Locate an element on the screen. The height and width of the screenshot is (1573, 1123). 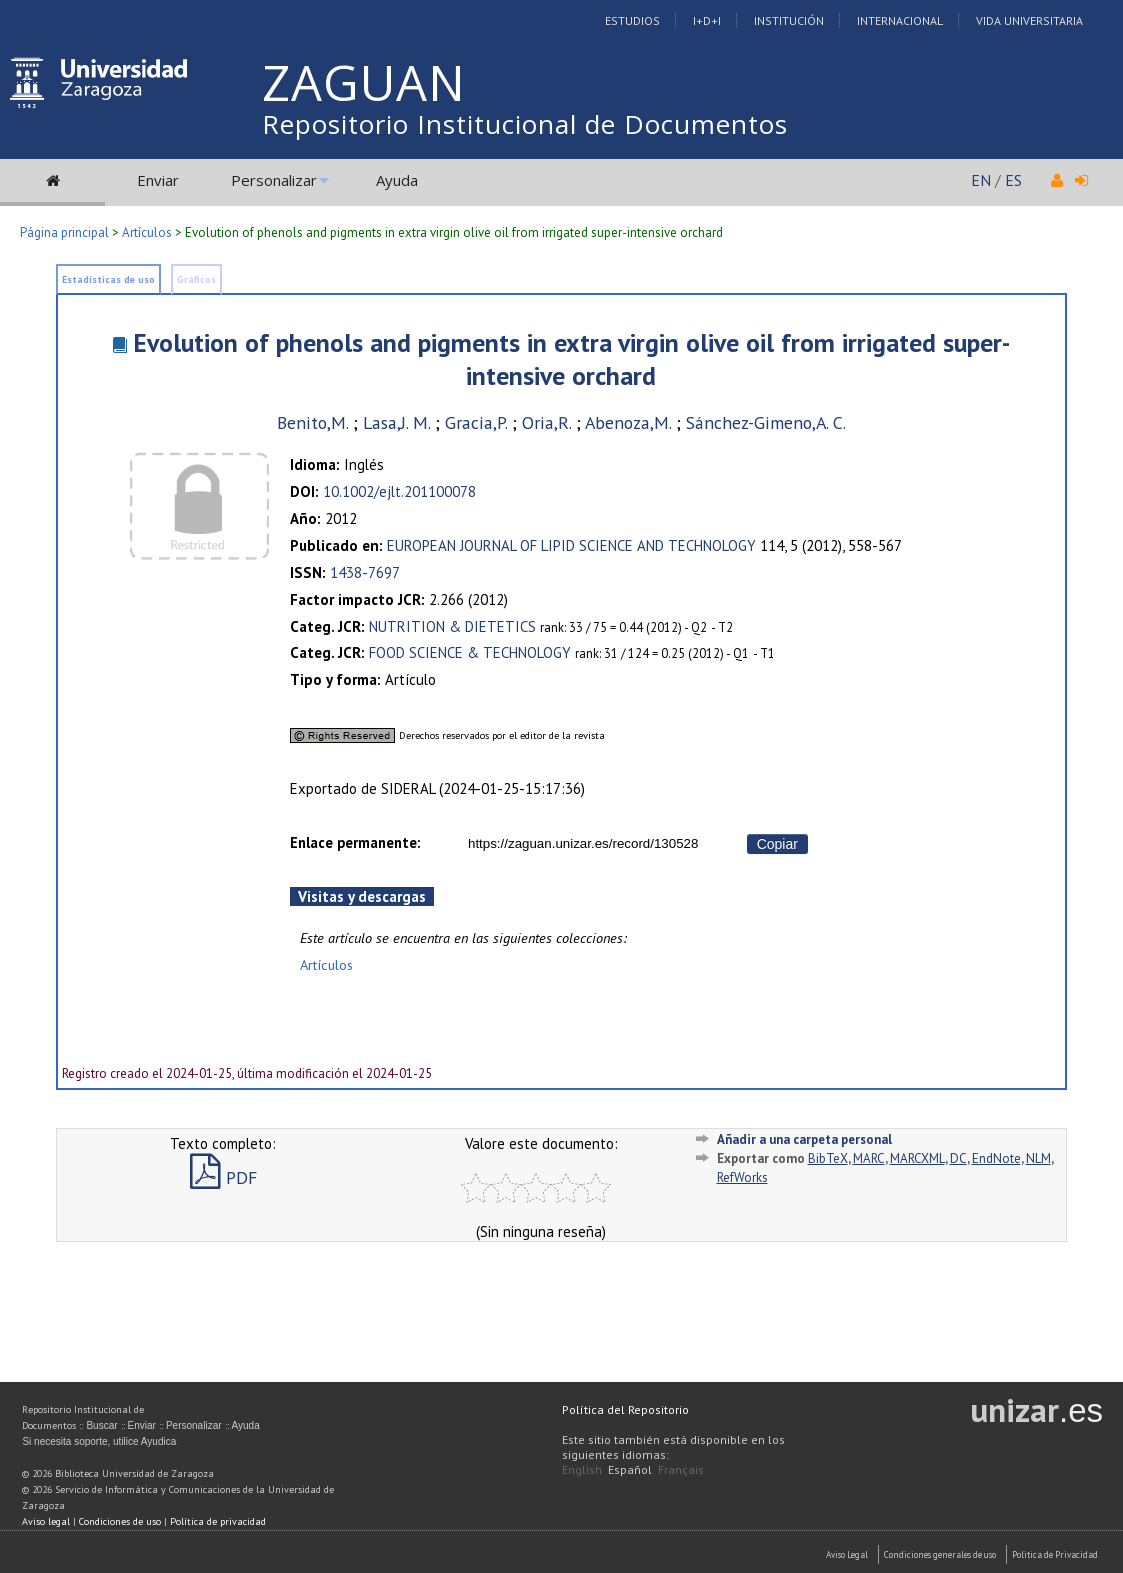
FOOD SCIENCE & TECHNOLOGY is located at coordinates (470, 652).